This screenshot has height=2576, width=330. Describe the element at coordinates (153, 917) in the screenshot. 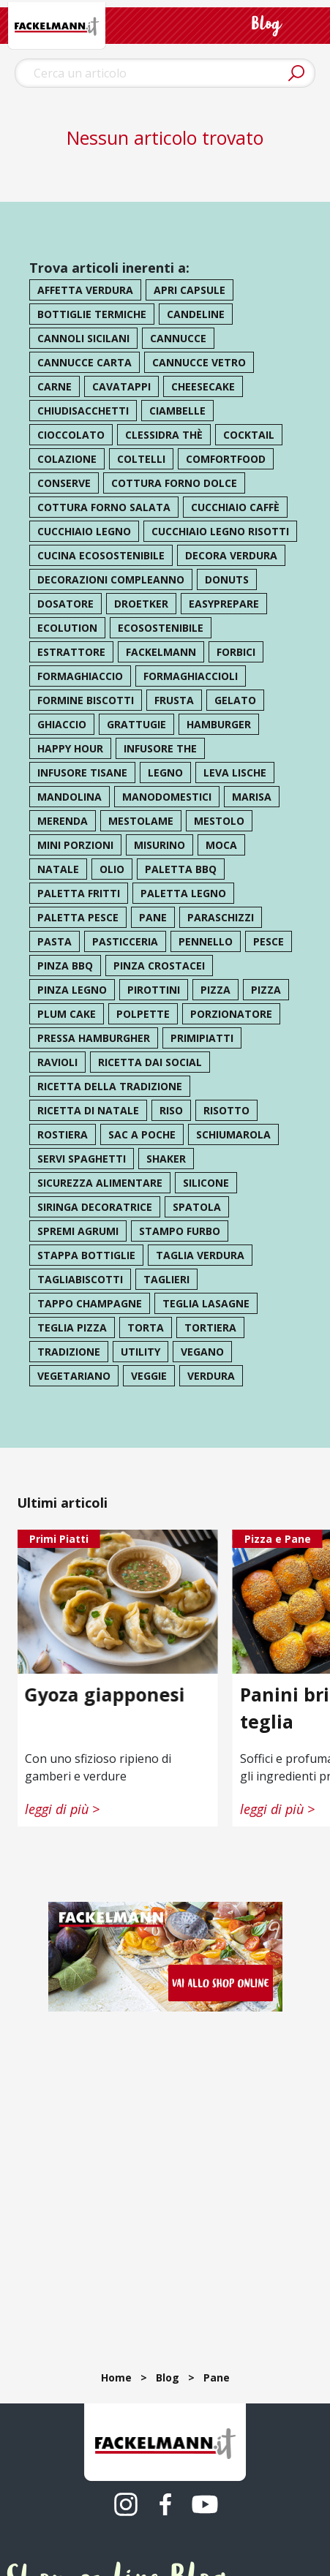

I see `pane` at that location.